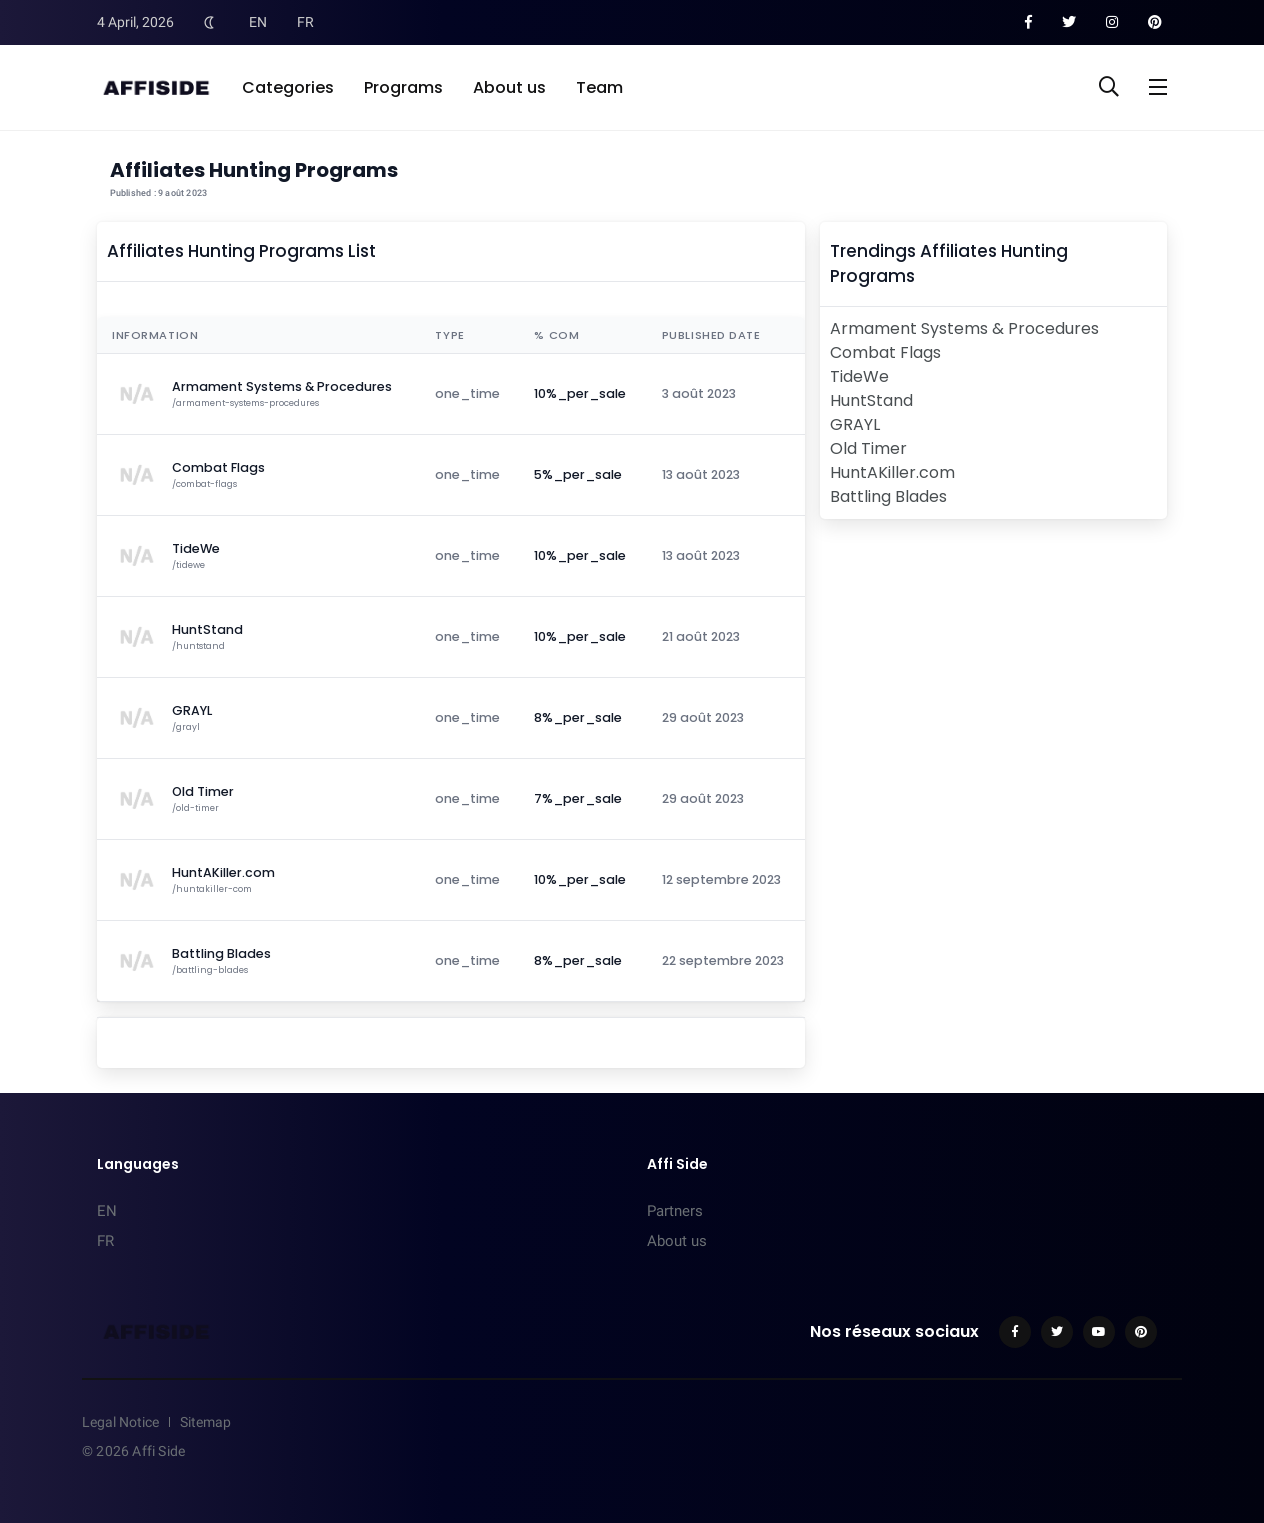  What do you see at coordinates (888, 496) in the screenshot?
I see `Battling Blades` at bounding box center [888, 496].